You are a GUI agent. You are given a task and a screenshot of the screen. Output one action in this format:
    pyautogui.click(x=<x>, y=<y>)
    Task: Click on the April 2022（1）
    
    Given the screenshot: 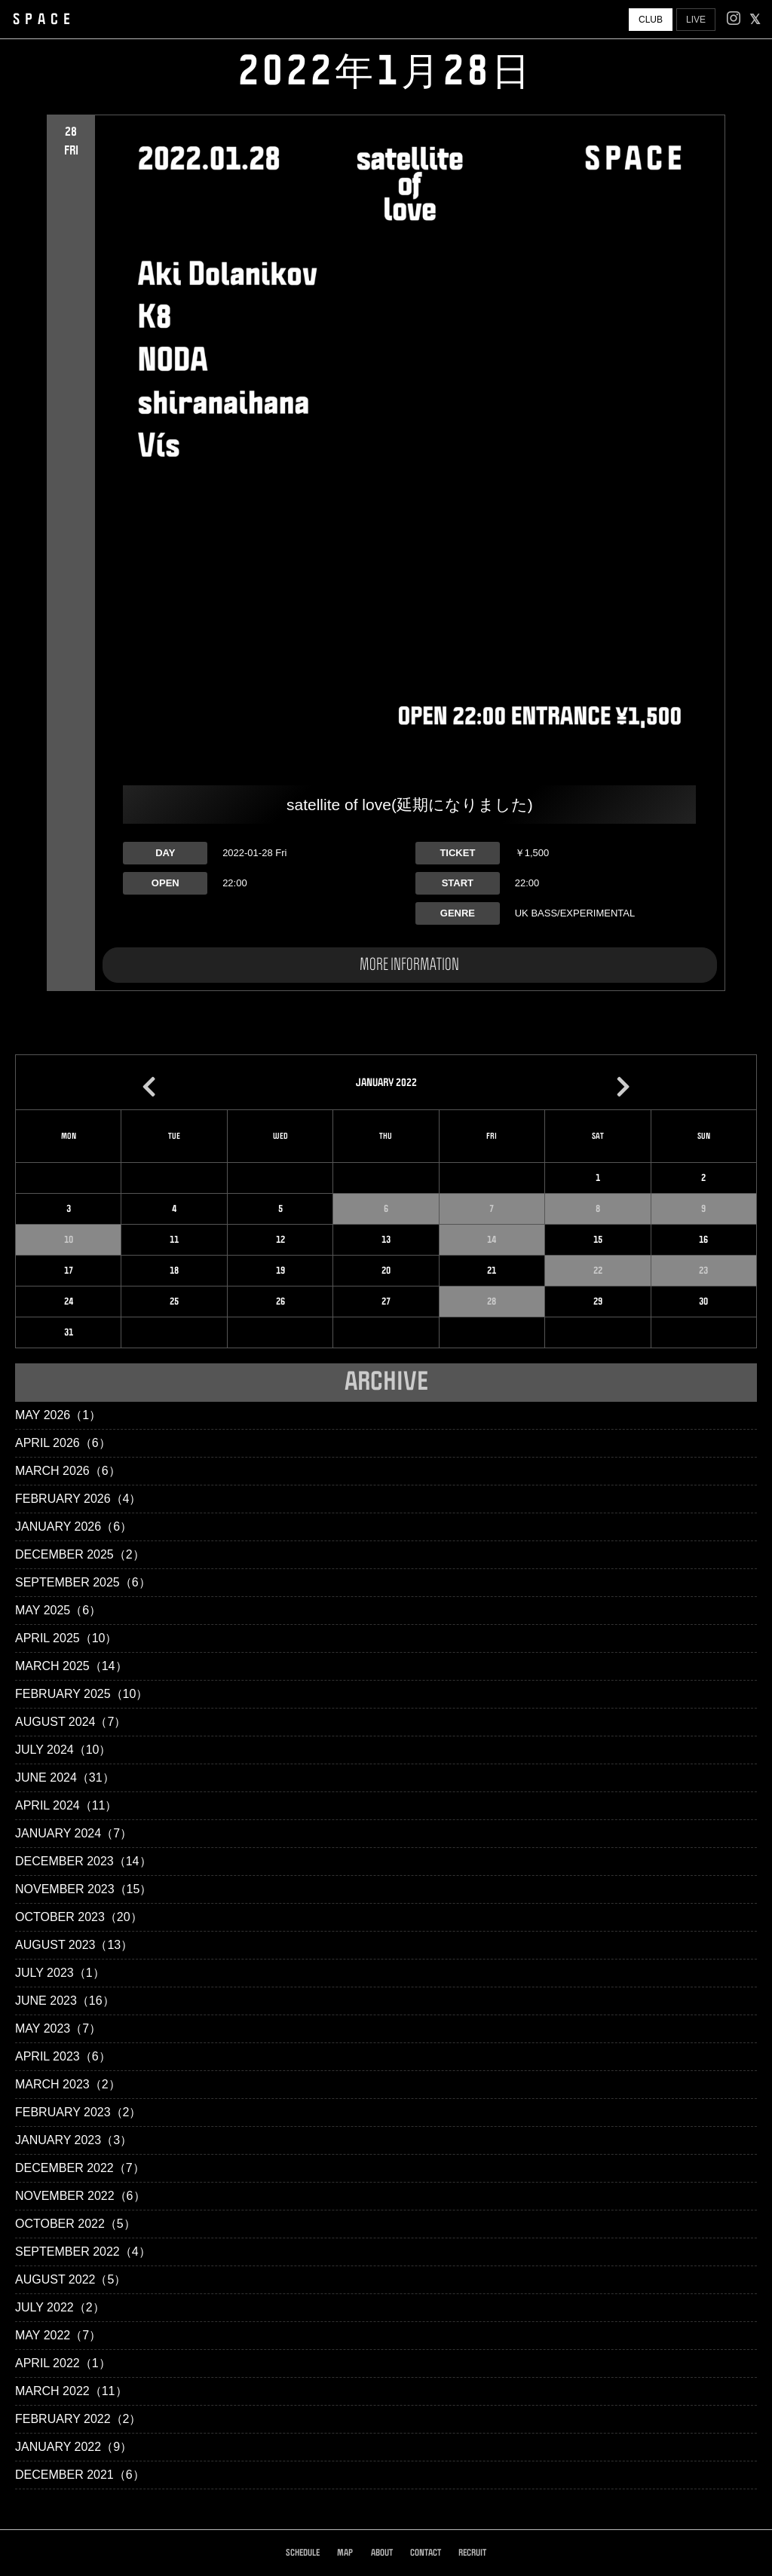 What is the action you would take?
    pyautogui.click(x=63, y=2363)
    